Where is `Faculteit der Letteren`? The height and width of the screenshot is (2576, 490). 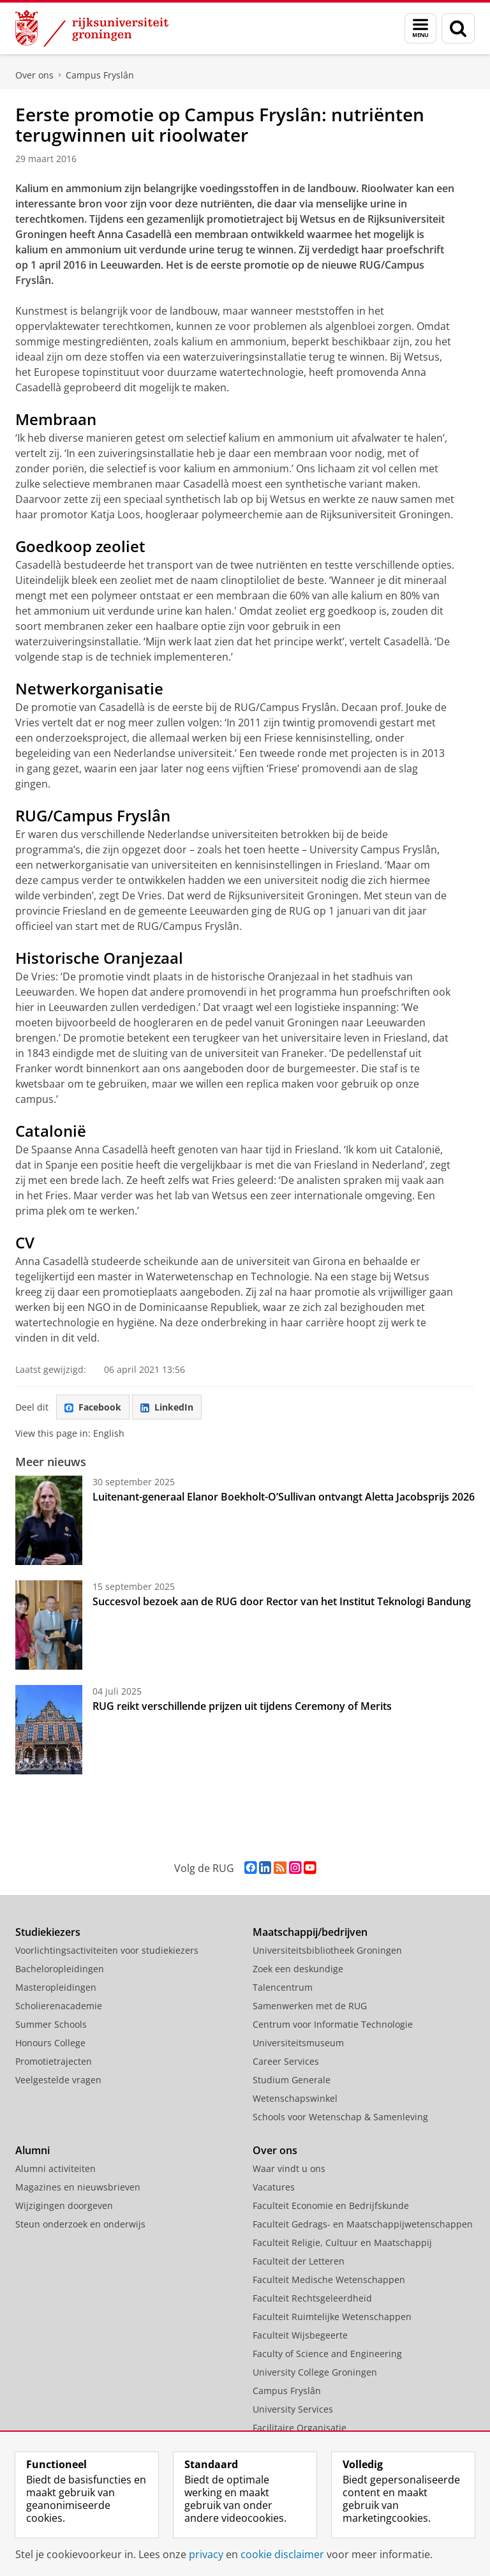
Faculteit der Letteren is located at coordinates (299, 2261).